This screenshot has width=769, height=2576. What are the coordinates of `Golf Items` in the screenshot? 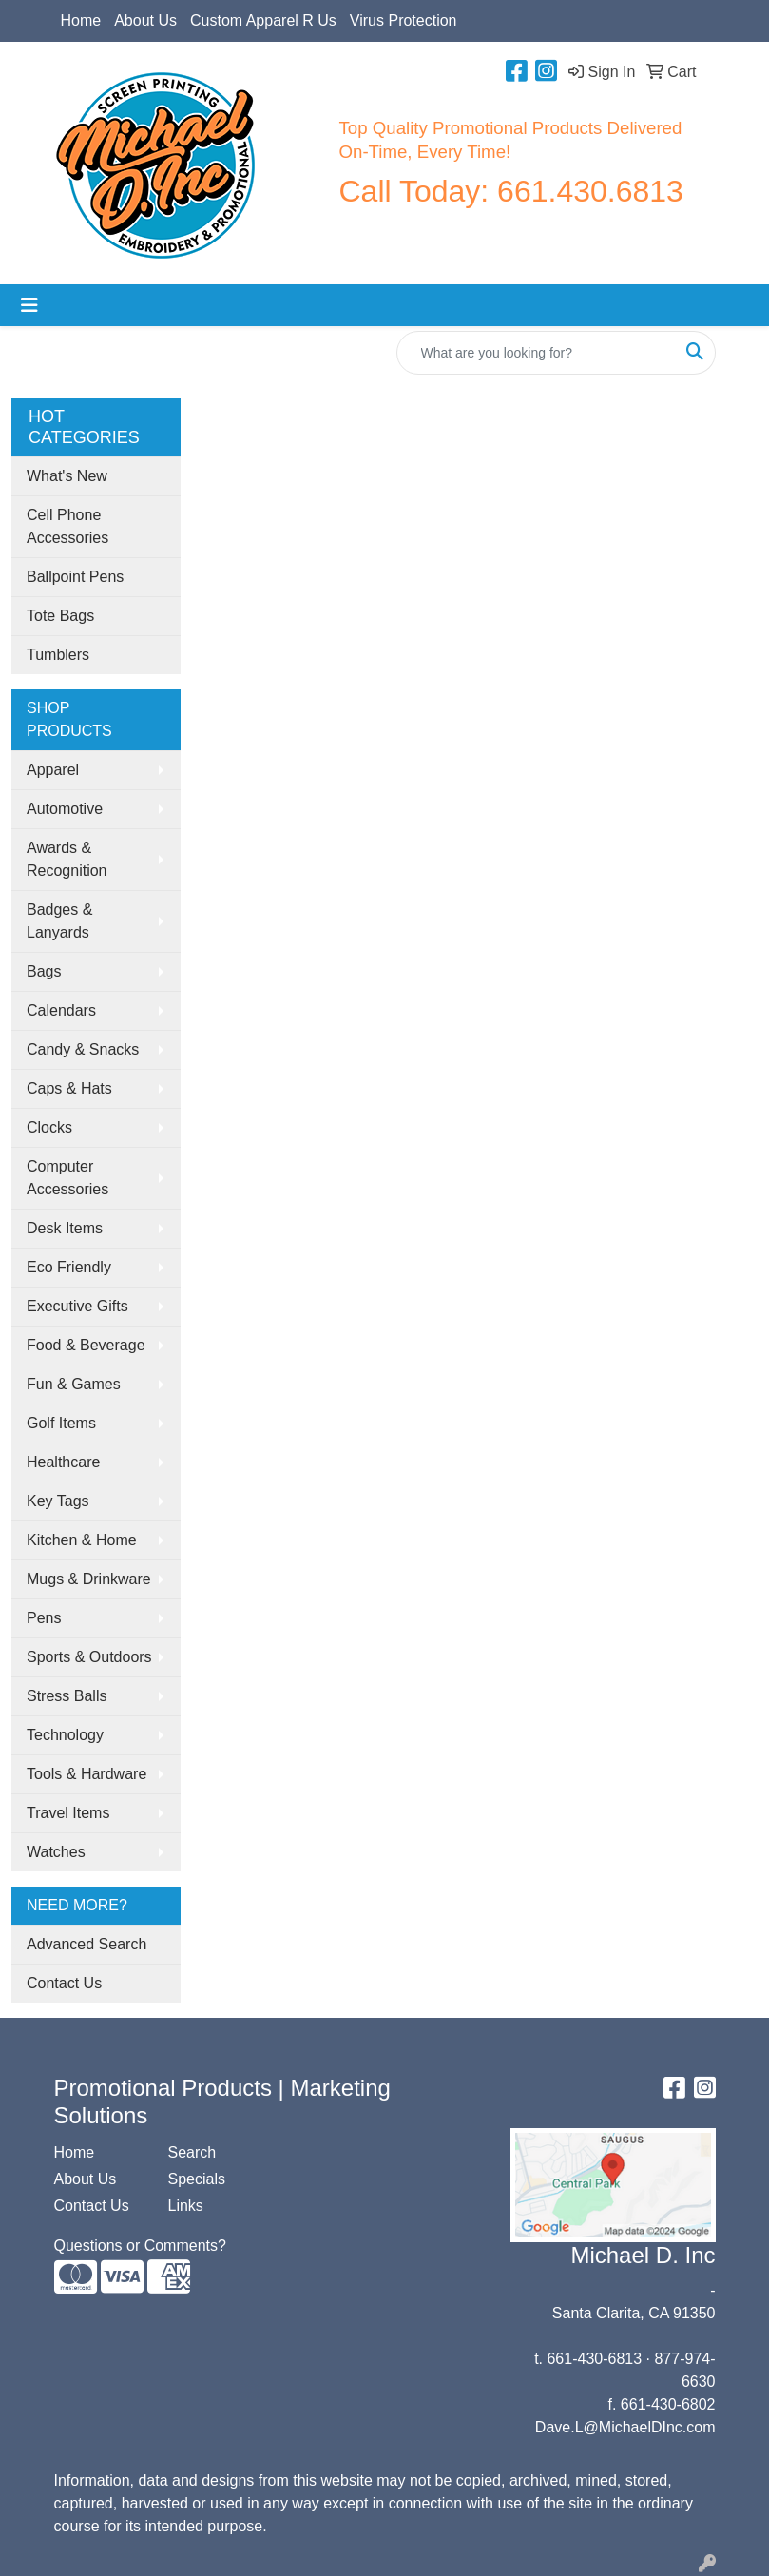 It's located at (61, 1423).